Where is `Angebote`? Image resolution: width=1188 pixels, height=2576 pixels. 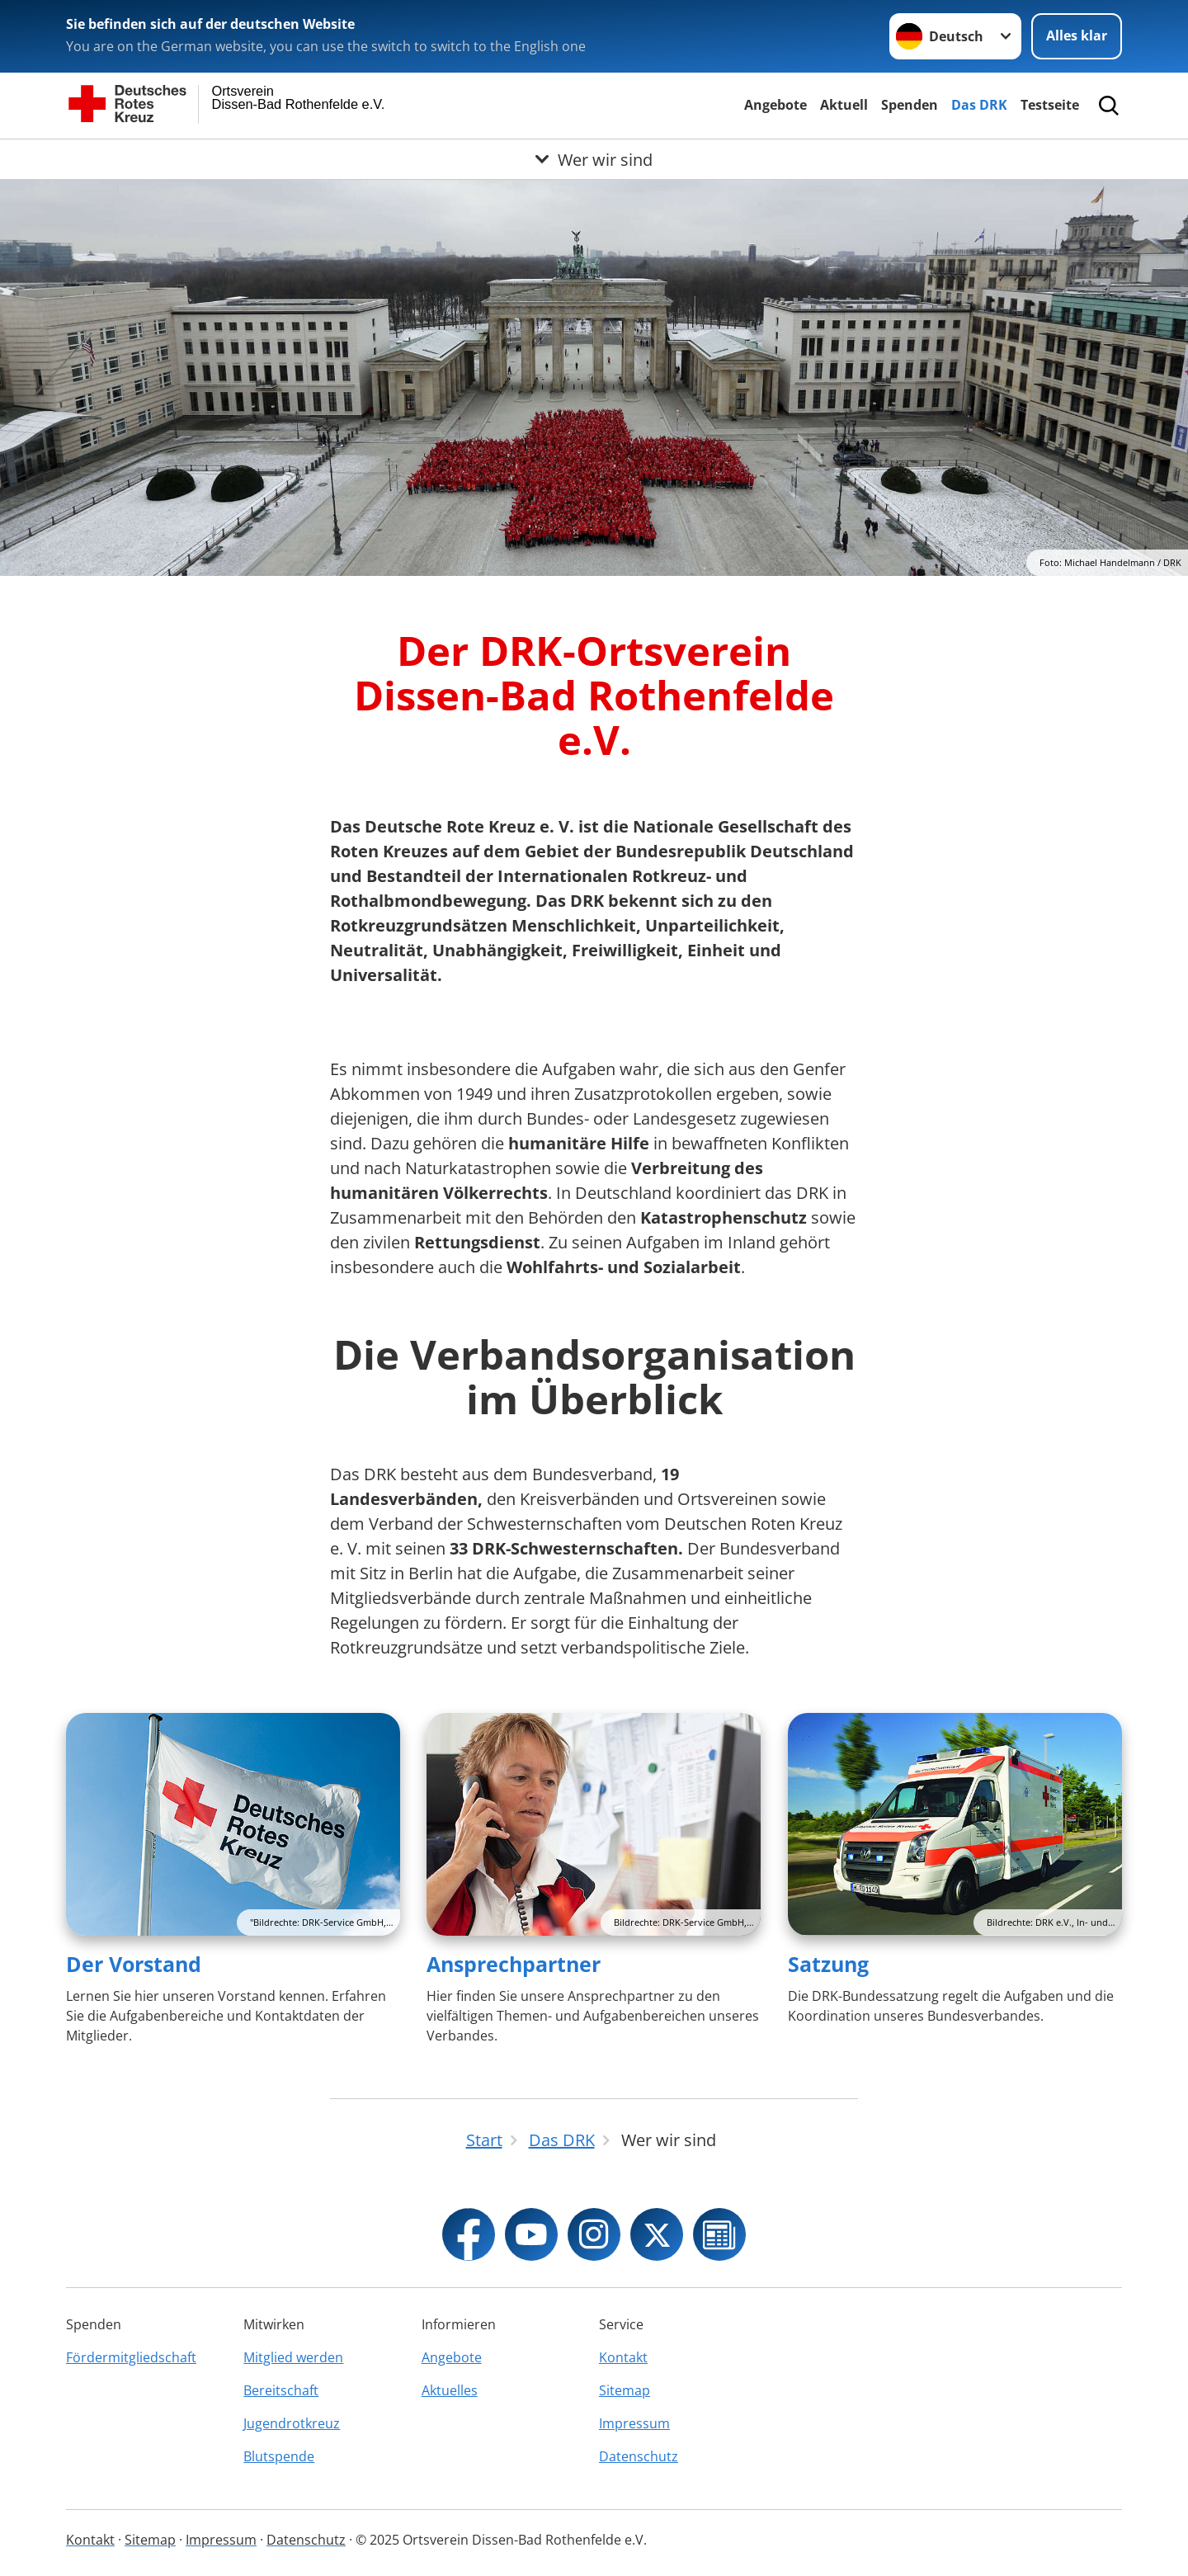
Angebote is located at coordinates (775, 105).